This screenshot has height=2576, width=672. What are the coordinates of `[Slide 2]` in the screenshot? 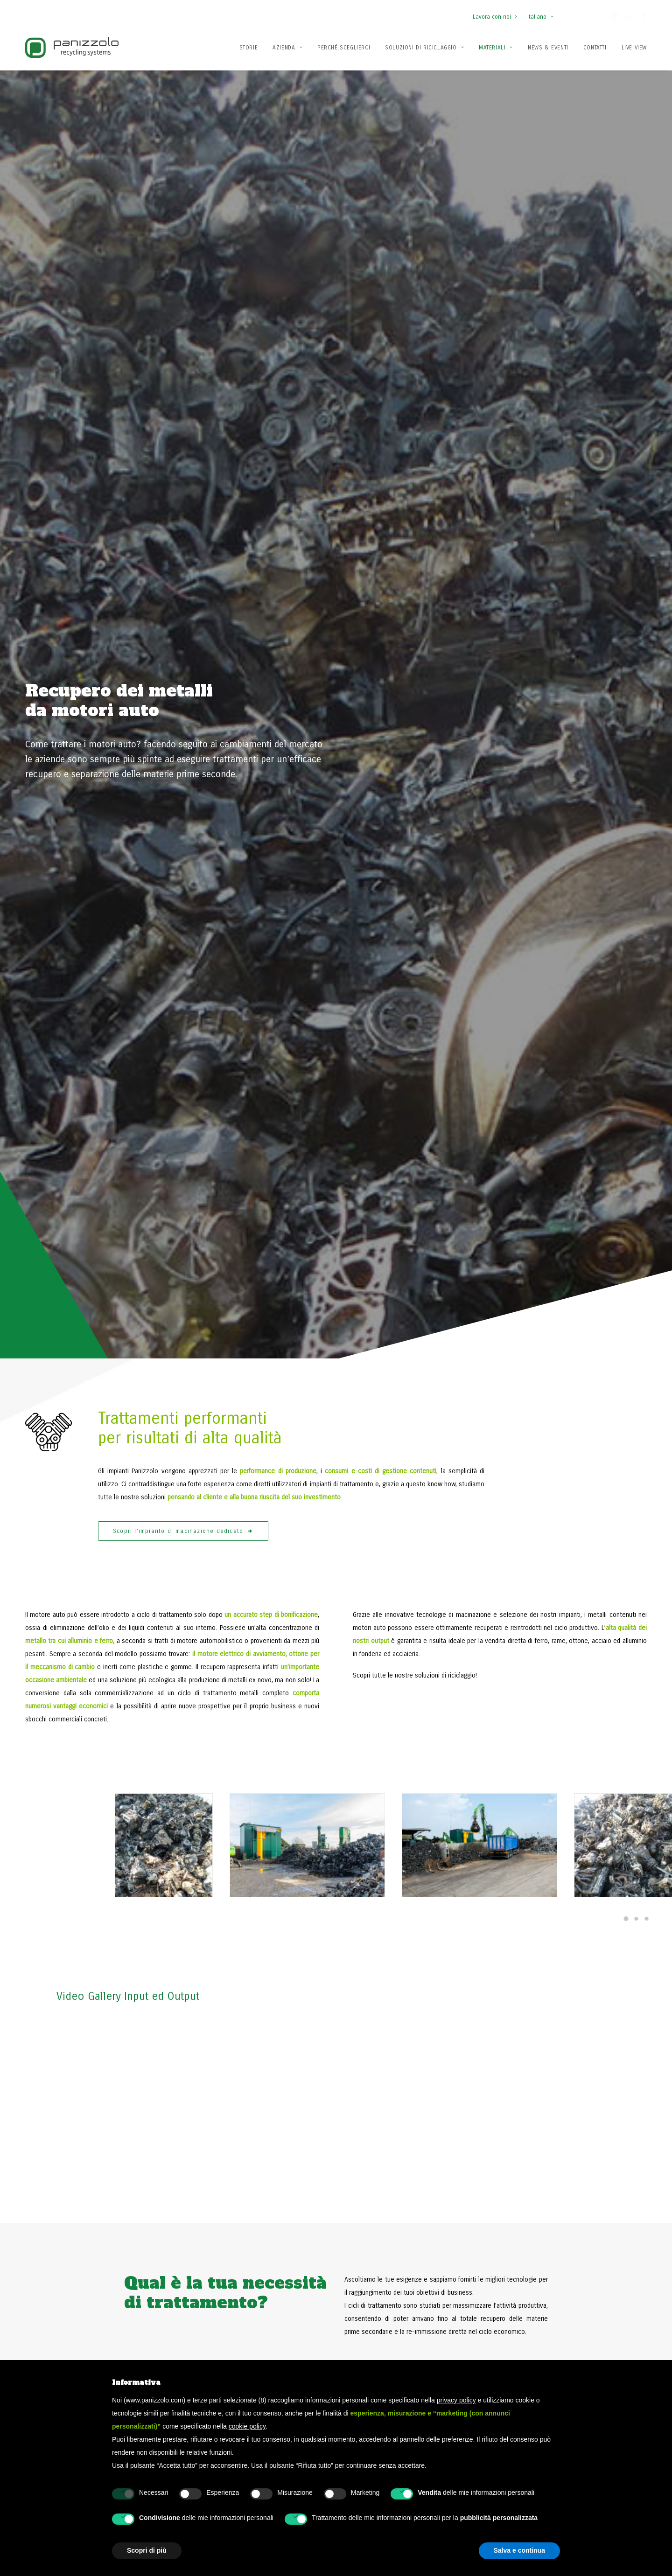 It's located at (652, 798).